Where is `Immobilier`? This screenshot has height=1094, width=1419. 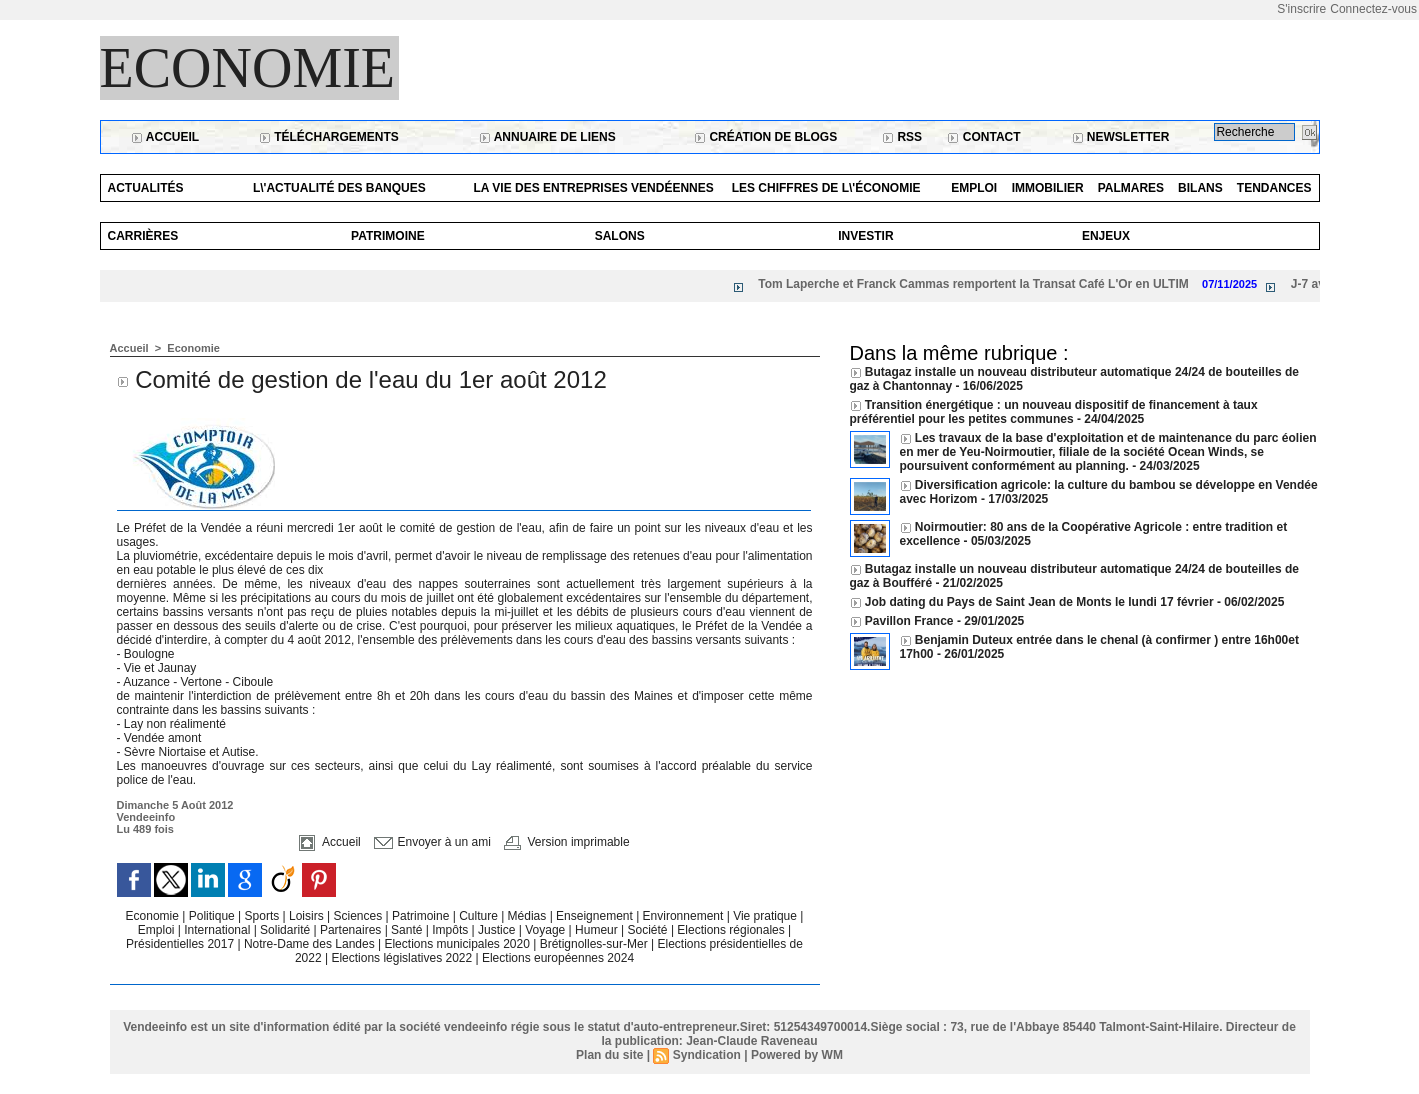
Immobilier is located at coordinates (1048, 188).